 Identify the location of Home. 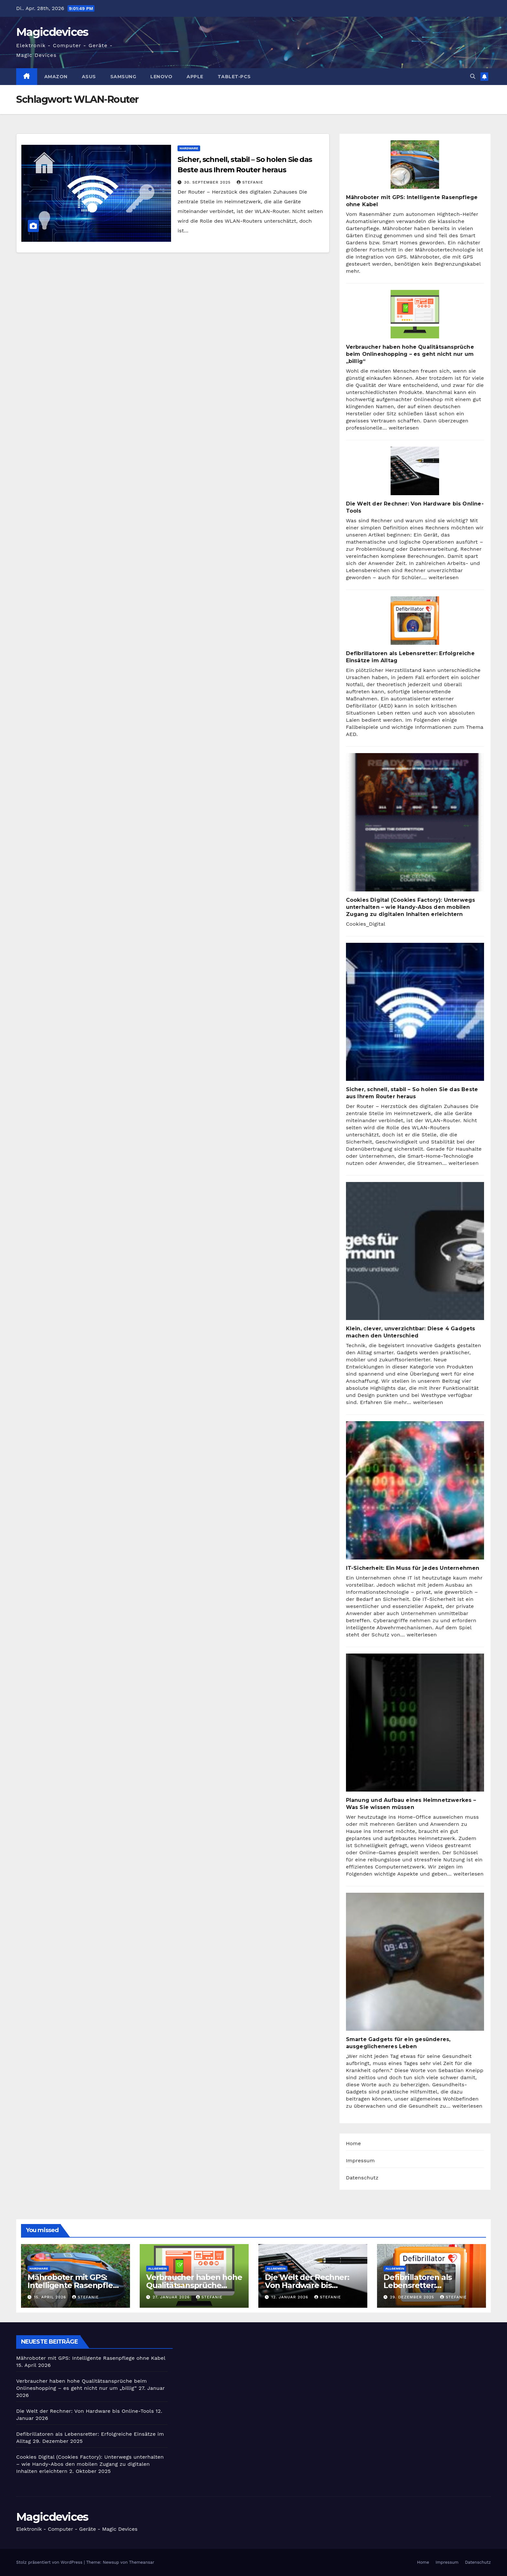
(353, 2143).